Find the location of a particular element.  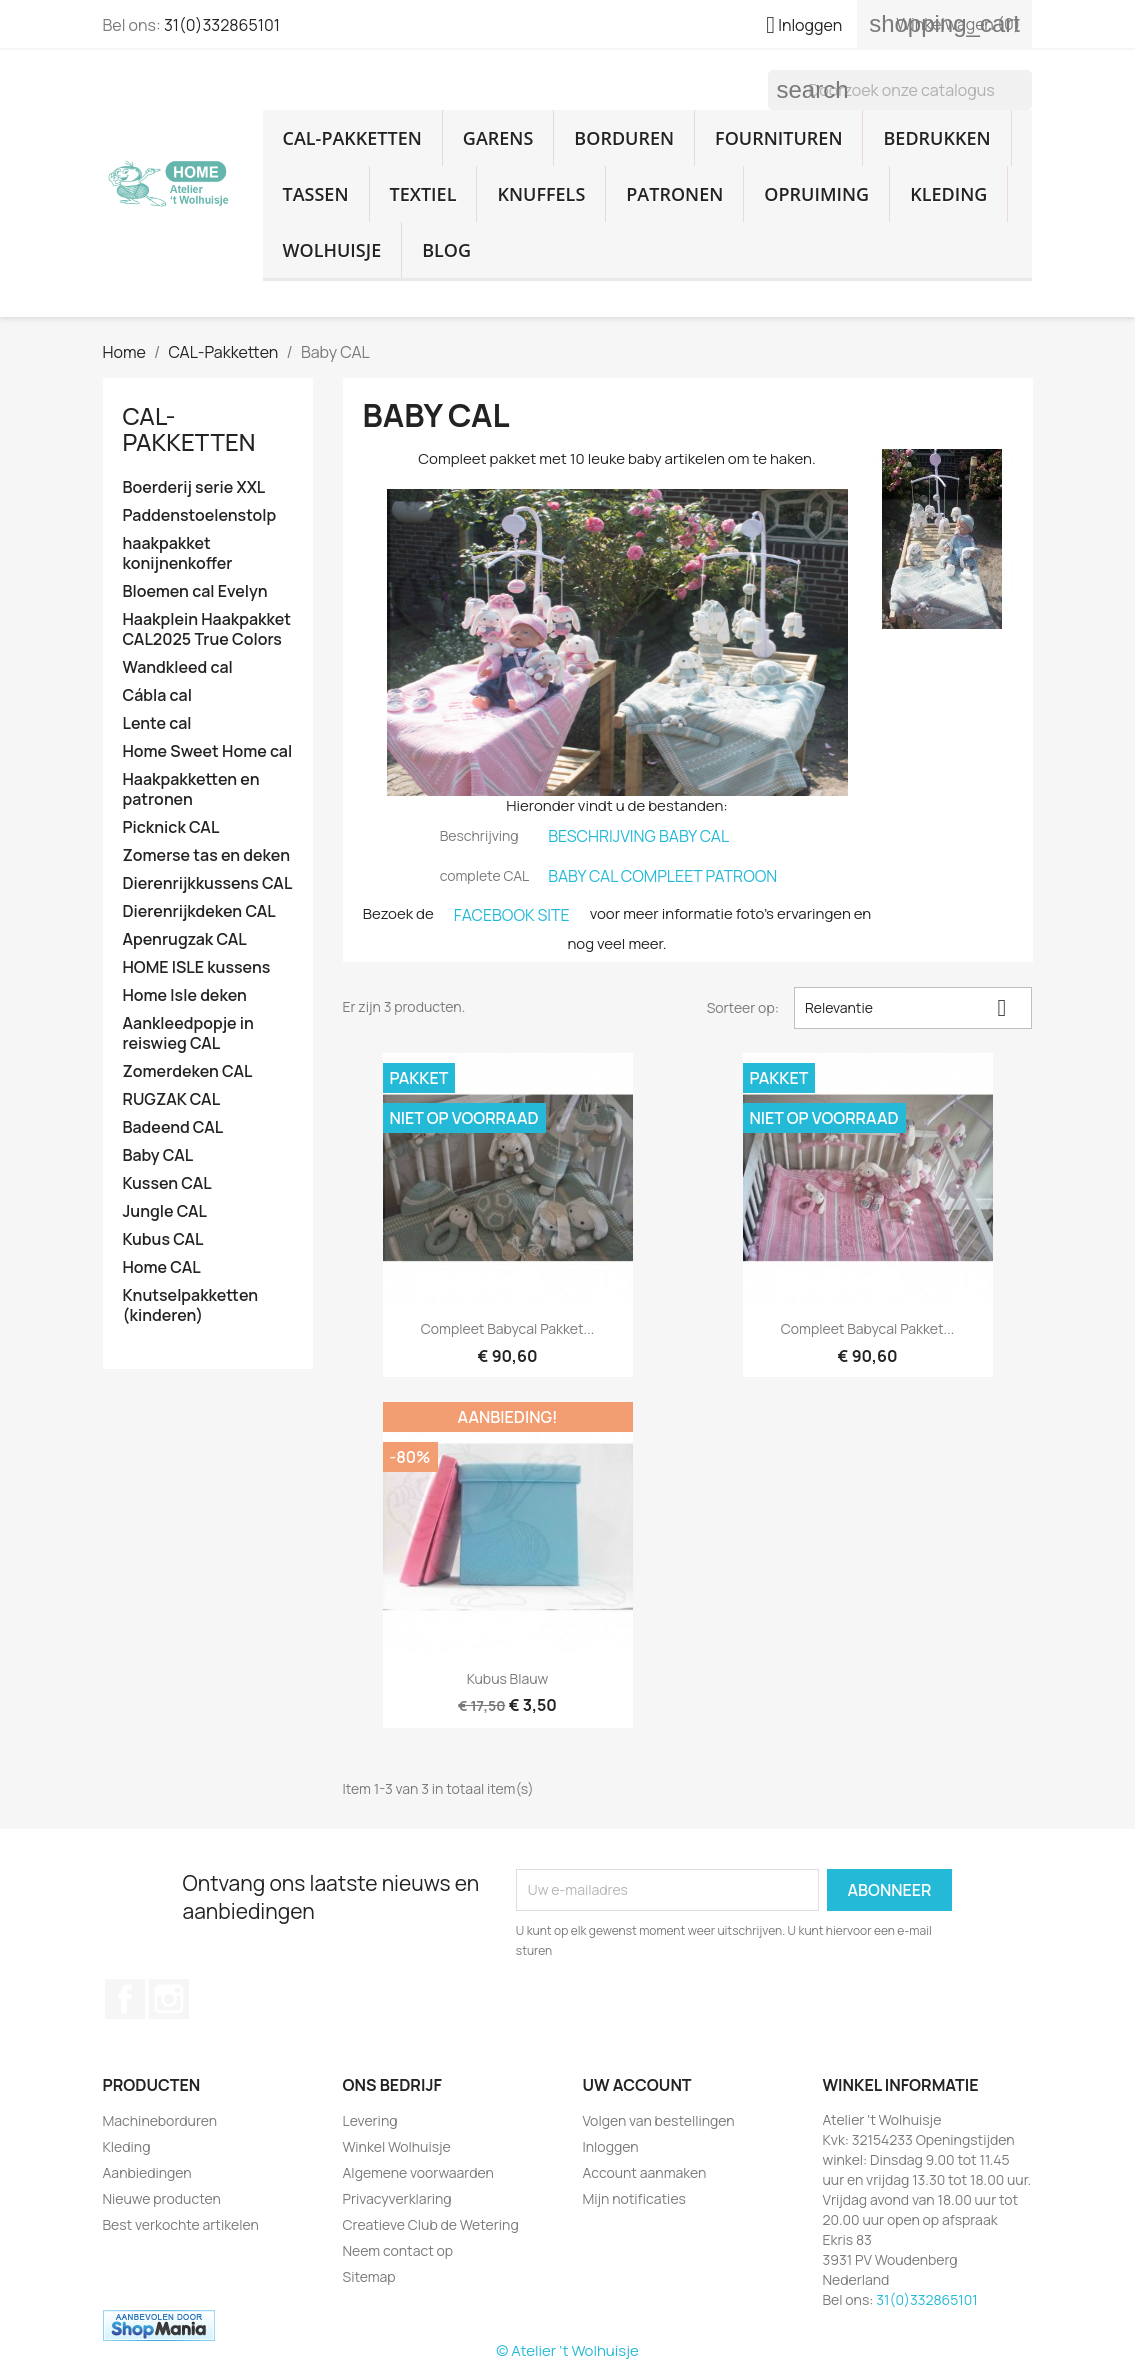

Kussen CAL is located at coordinates (167, 1183).